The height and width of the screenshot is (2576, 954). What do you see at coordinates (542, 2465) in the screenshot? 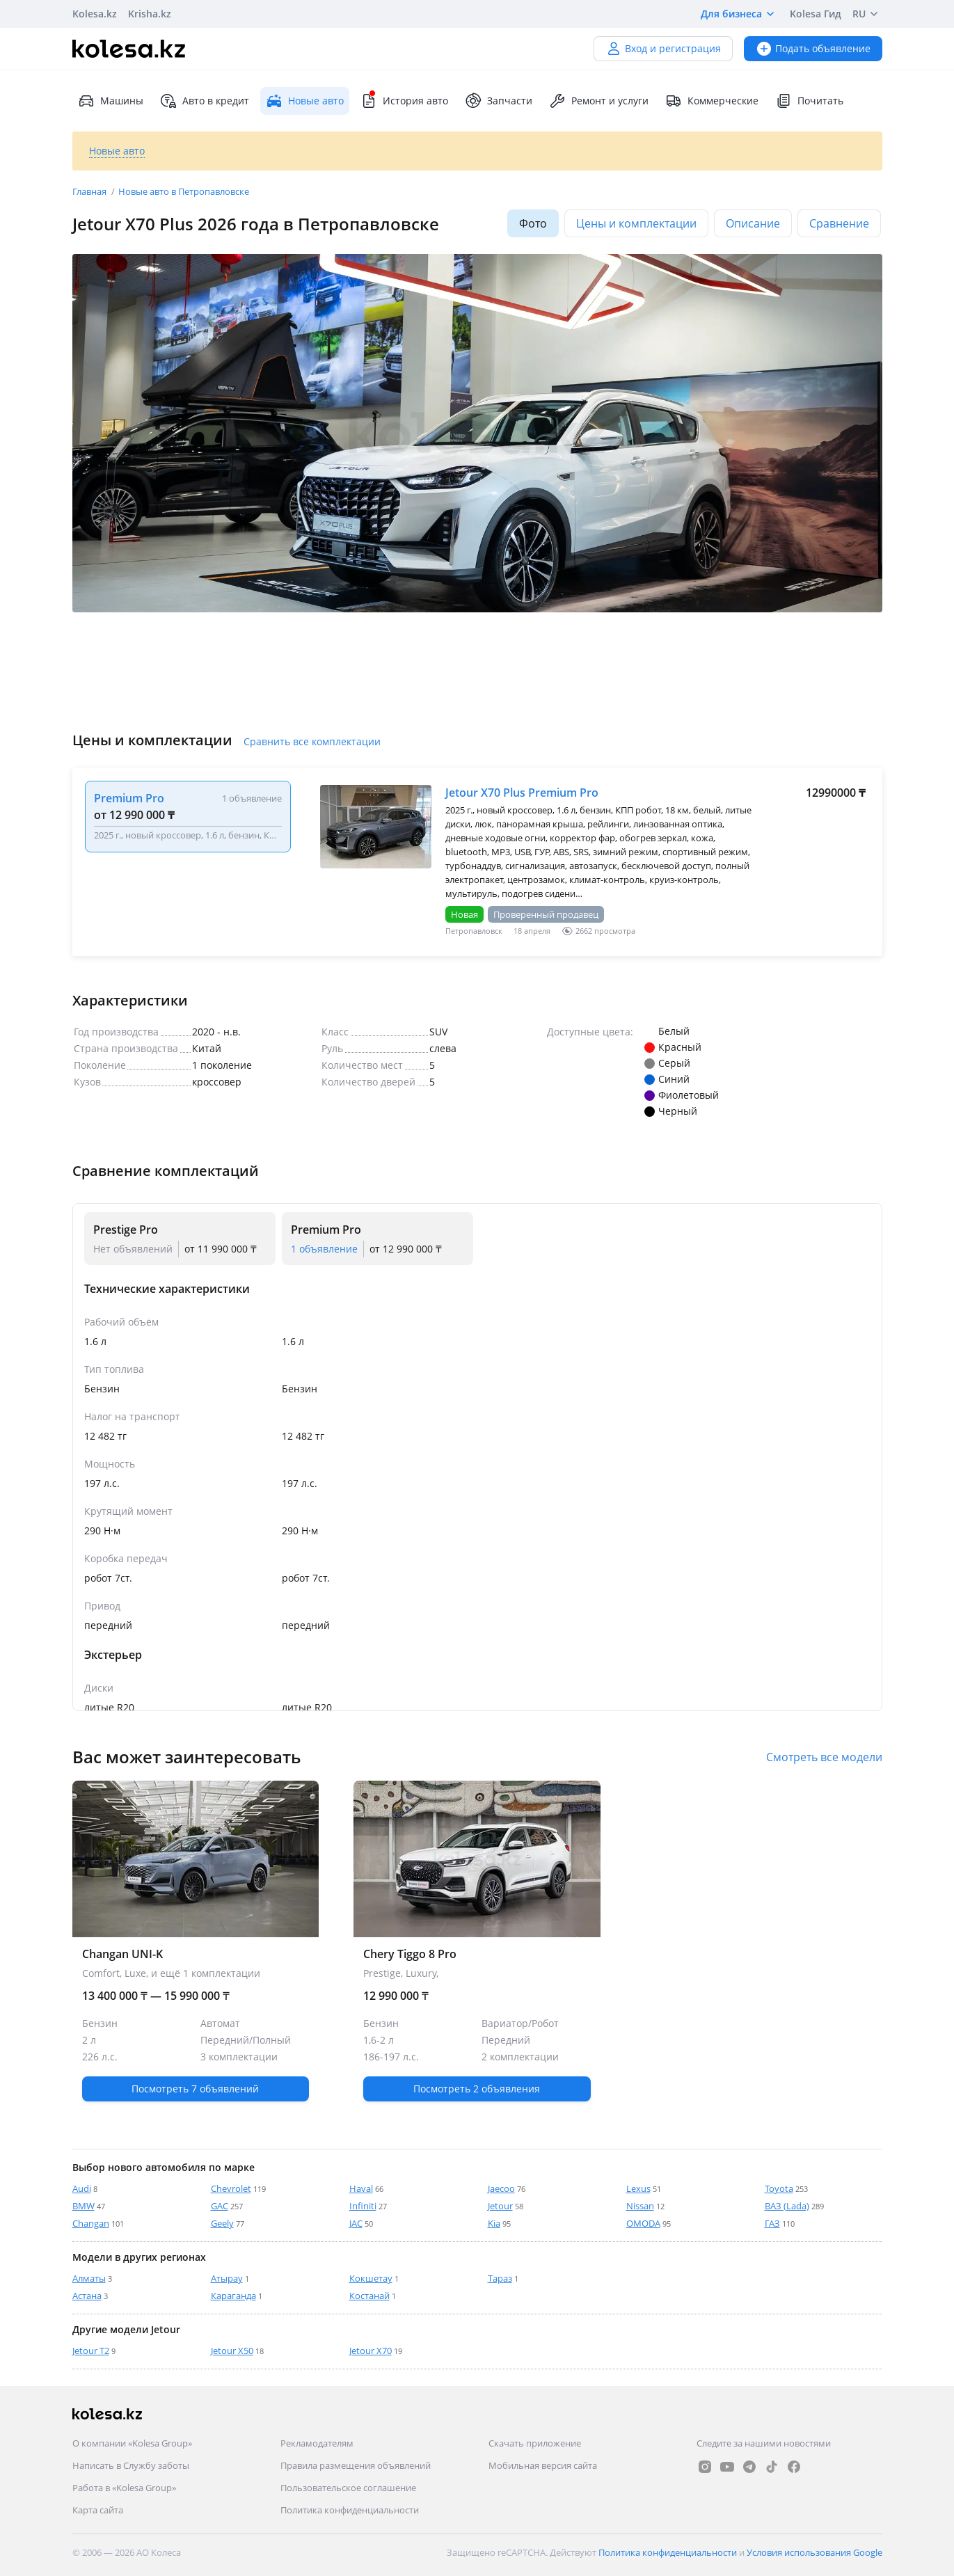
I see `Мобильная версия сайта` at bounding box center [542, 2465].